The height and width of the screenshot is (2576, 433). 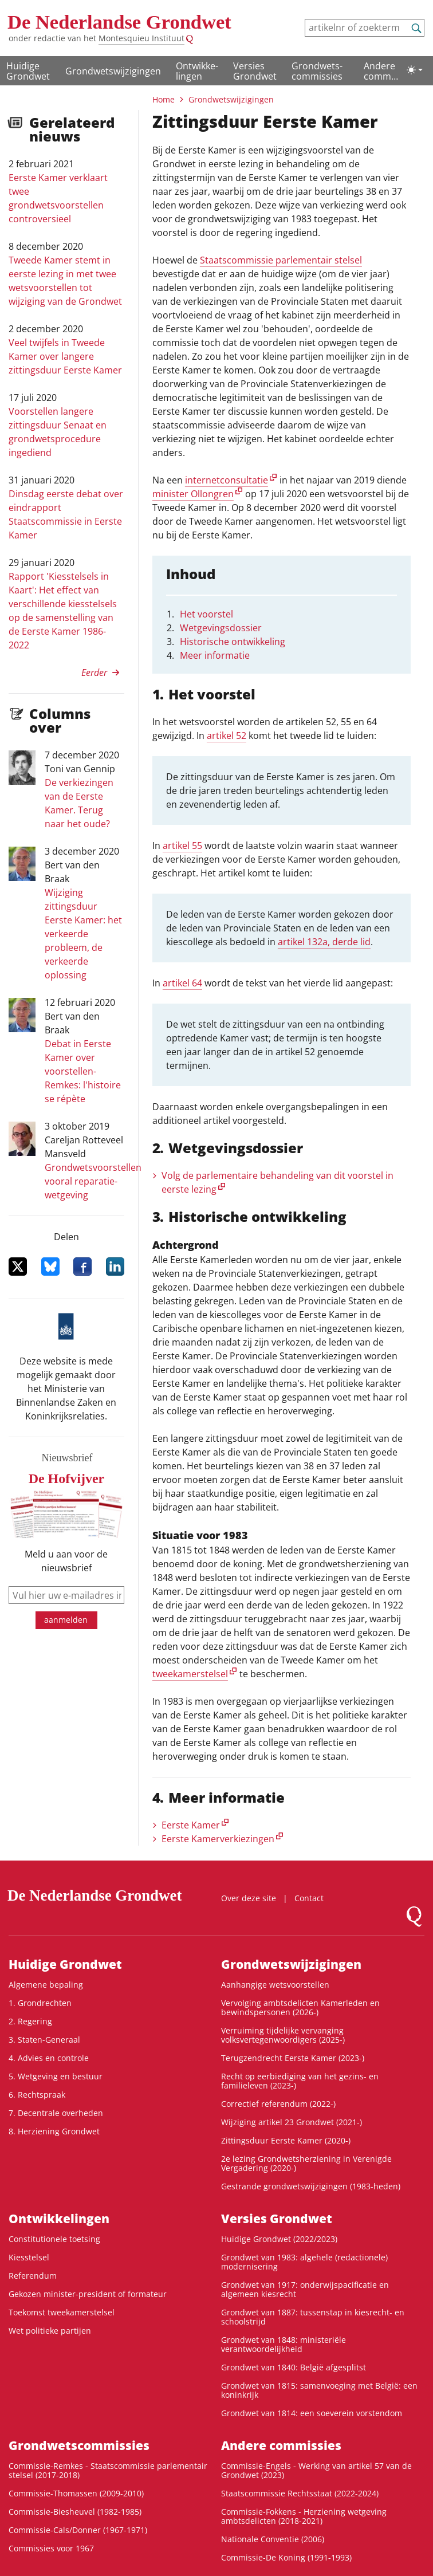 What do you see at coordinates (66, 1619) in the screenshot?
I see `aanmelden` at bounding box center [66, 1619].